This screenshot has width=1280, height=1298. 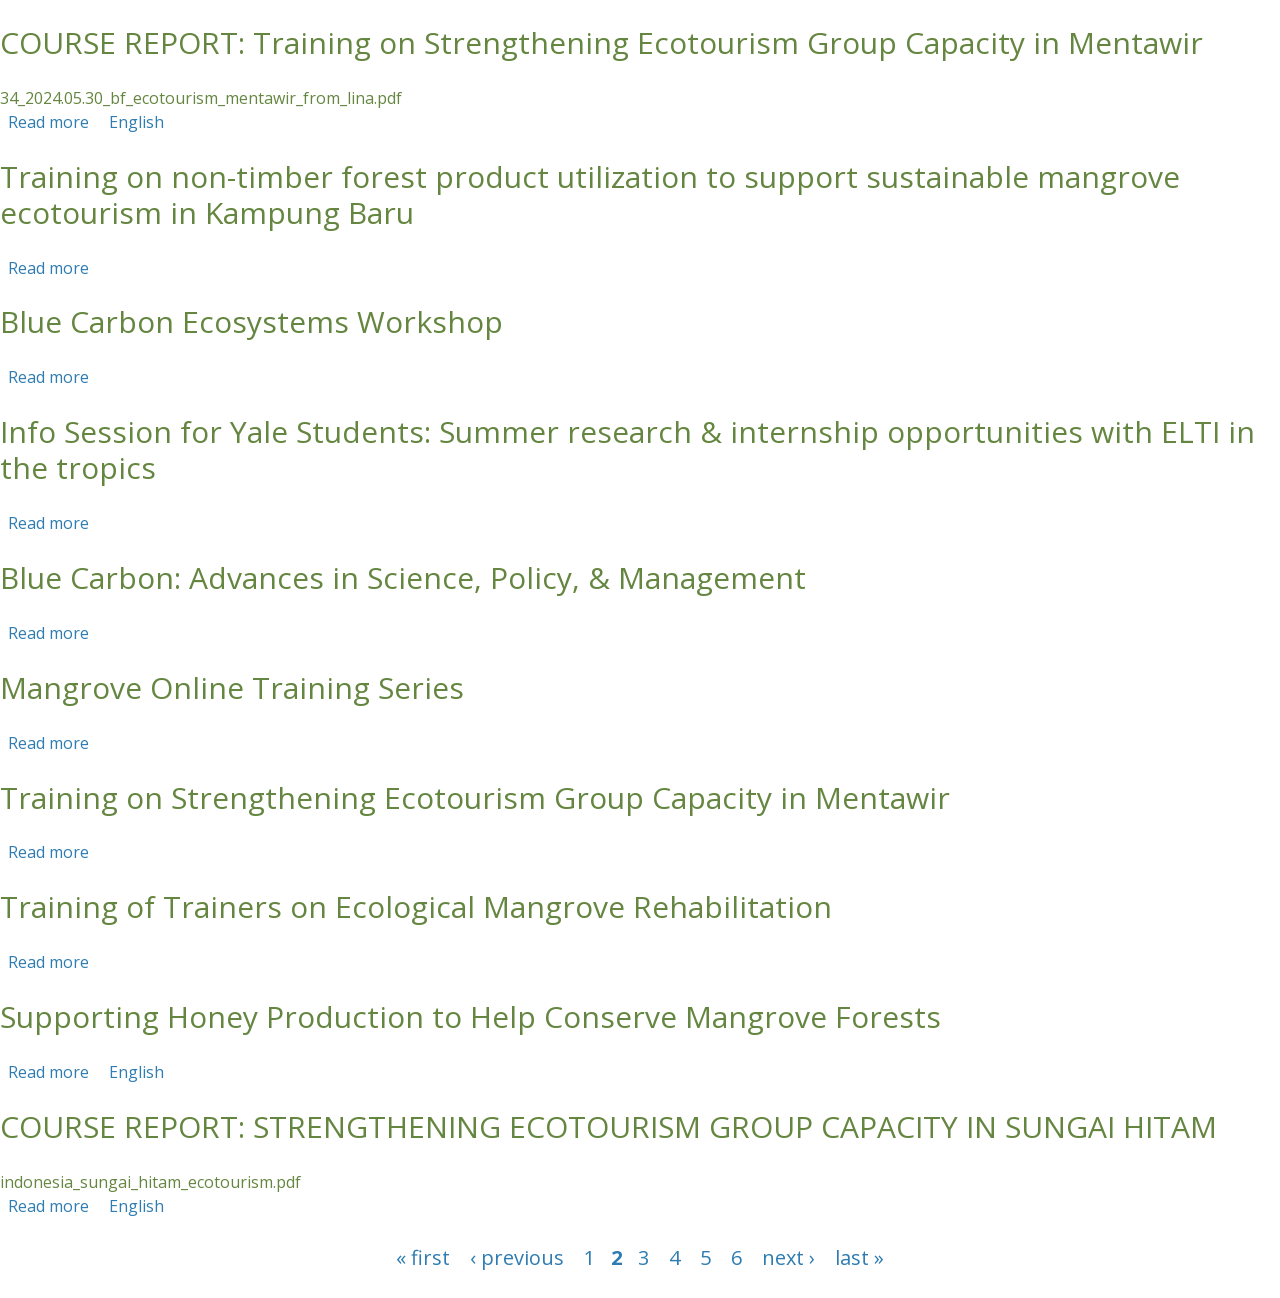 I want to click on Info Session for Yale Students: Summer research & internship opportunities with ELTI in the tropics, so click(x=627, y=449).